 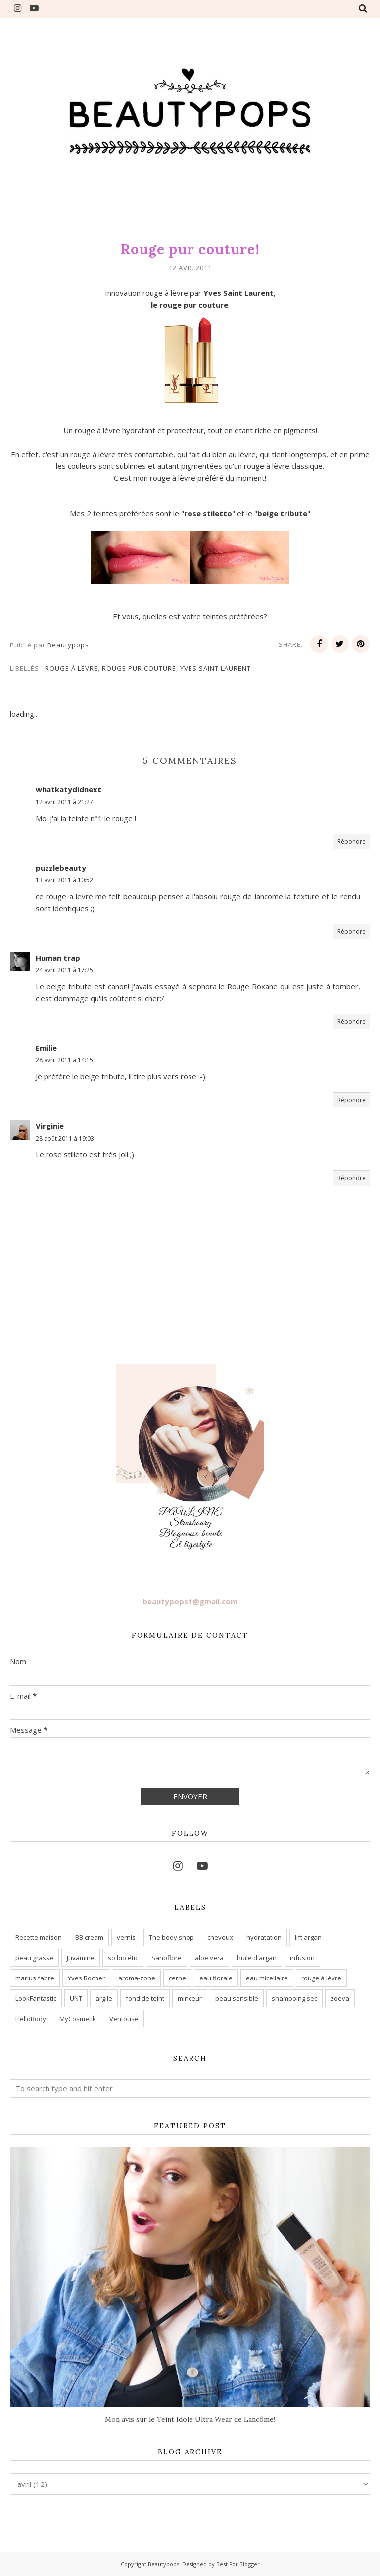 What do you see at coordinates (257, 1957) in the screenshot?
I see `huile d'argan` at bounding box center [257, 1957].